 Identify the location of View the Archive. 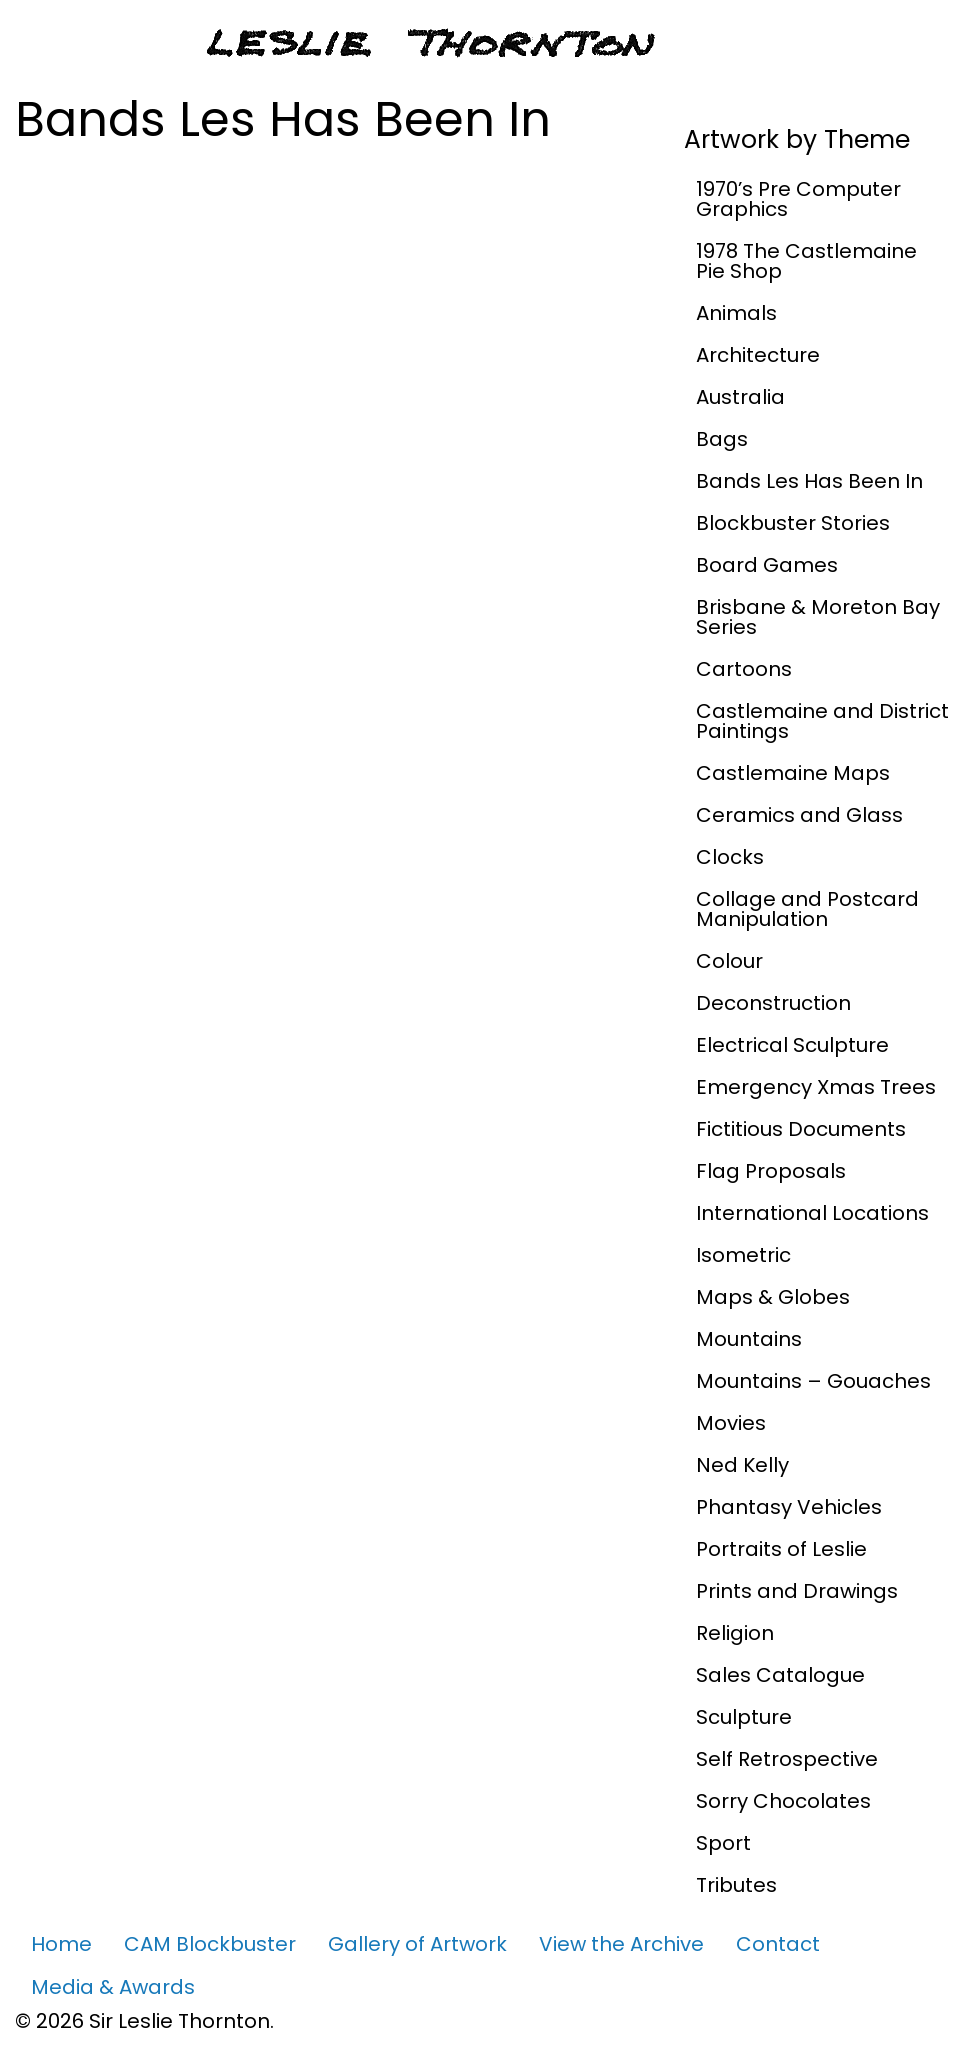
(621, 1944).